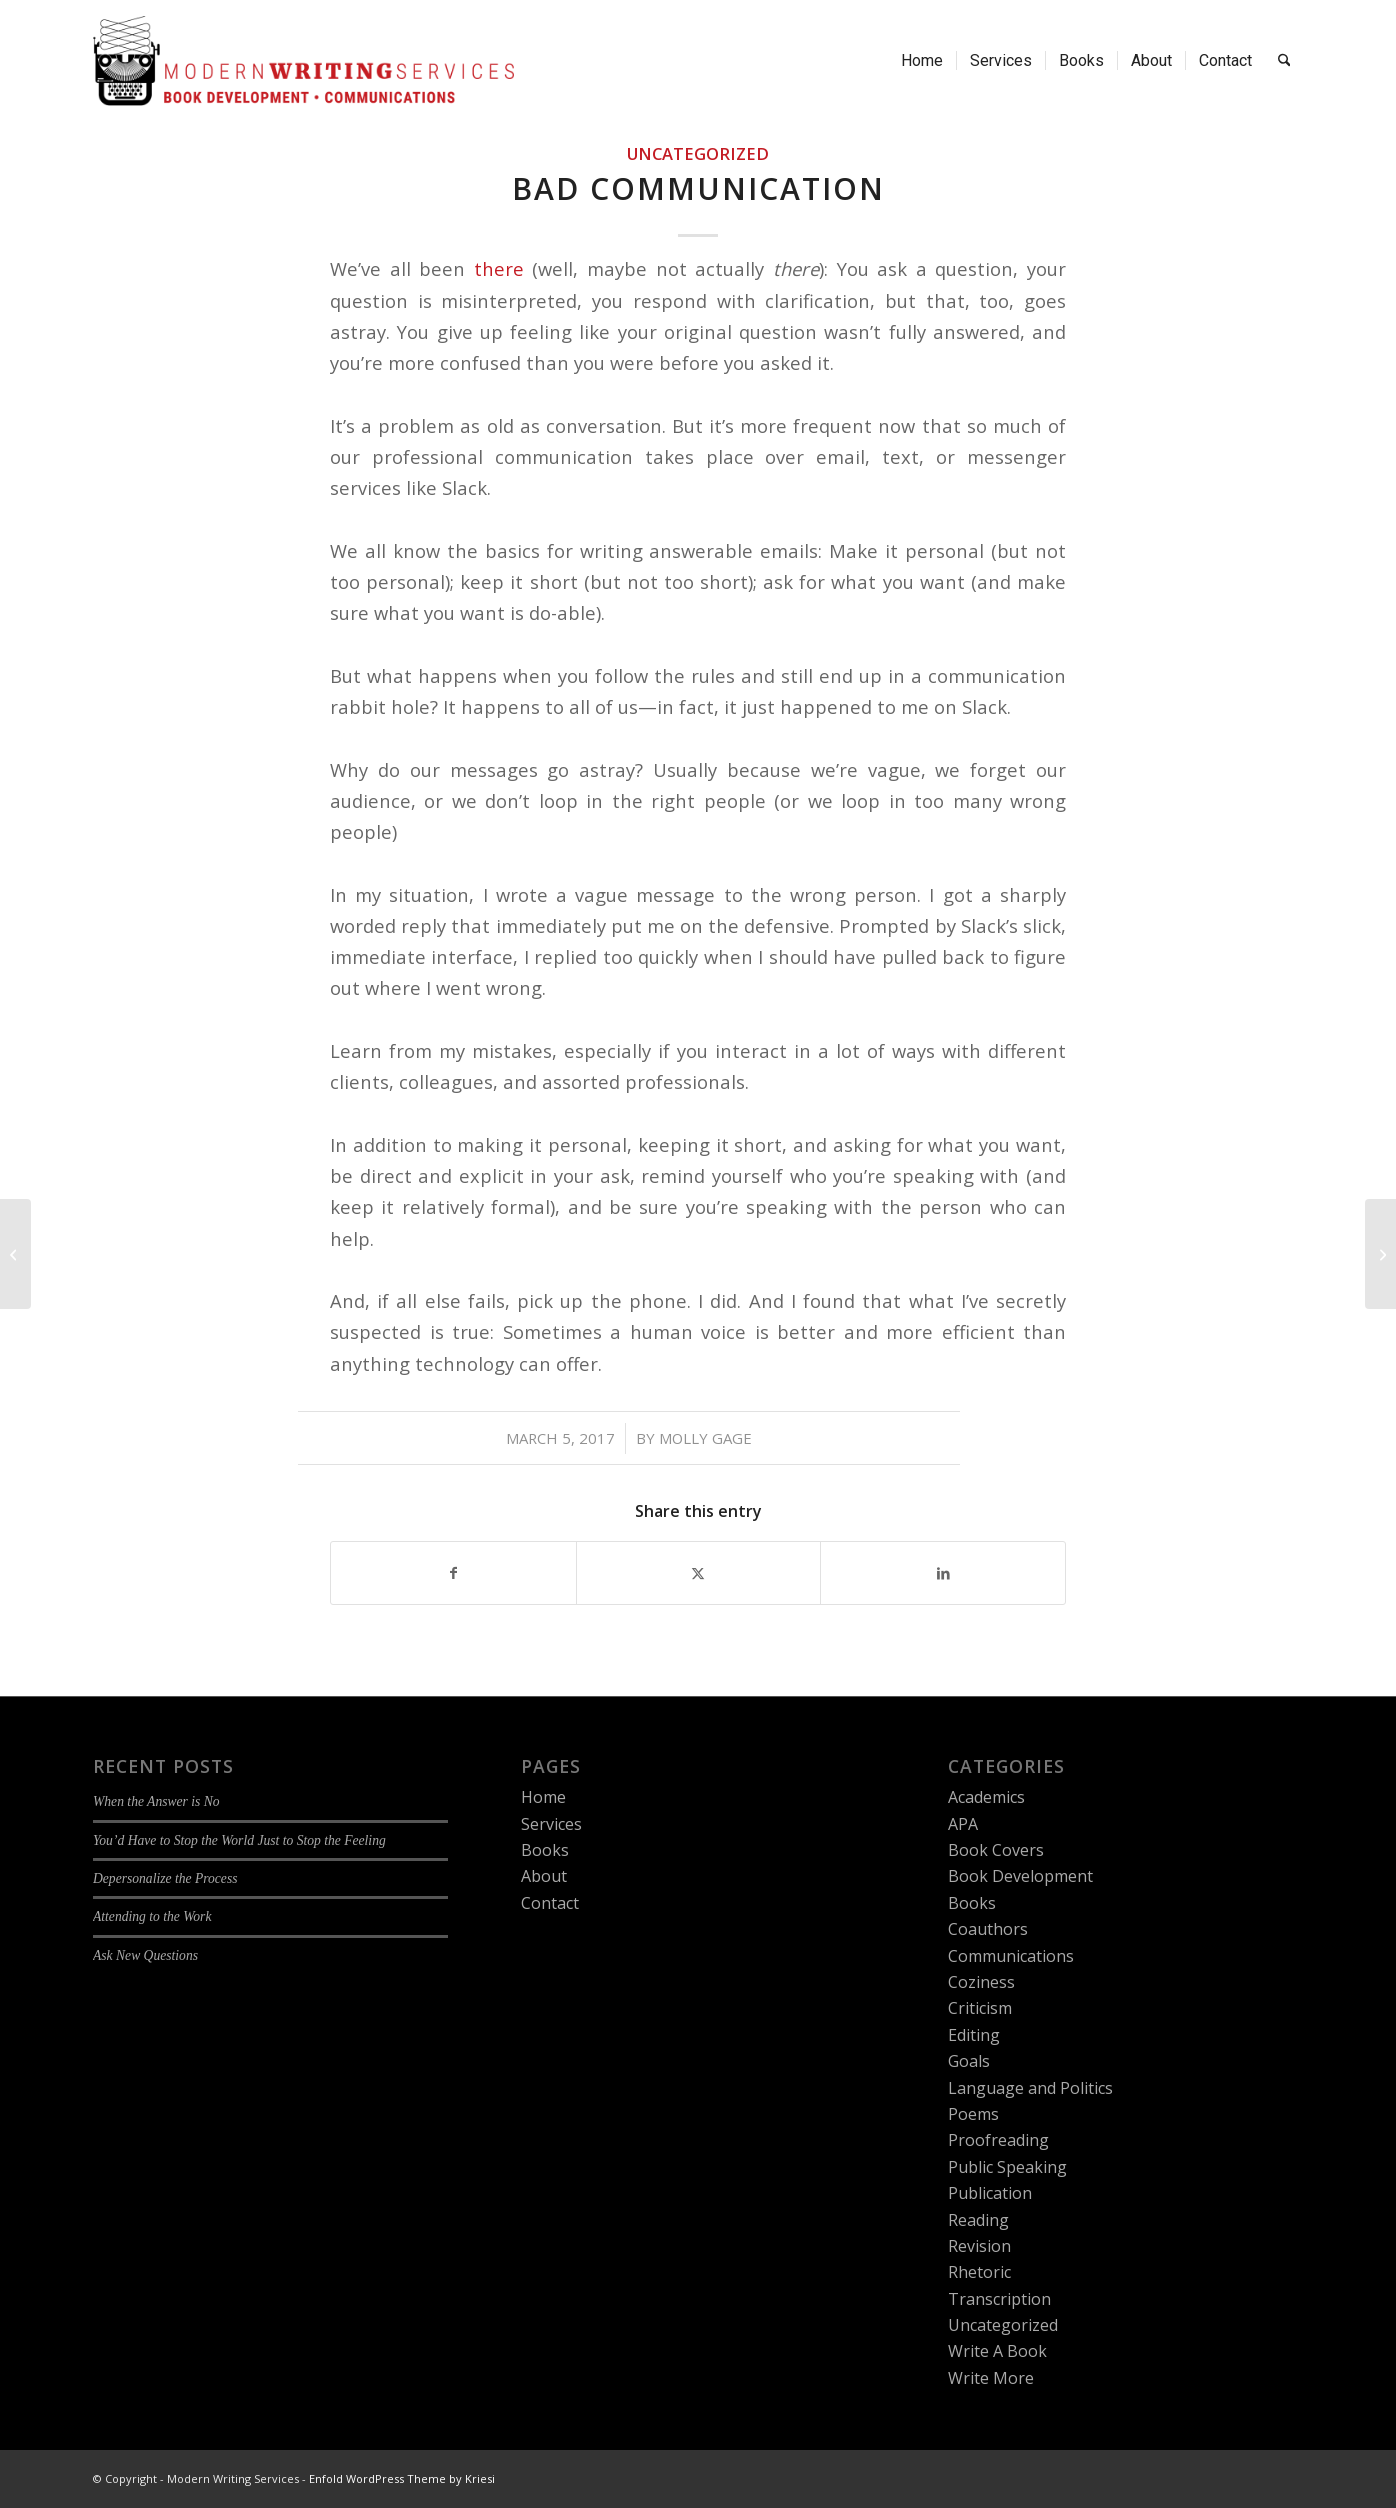  Describe the element at coordinates (698, 153) in the screenshot. I see `Uncategorized` at that location.